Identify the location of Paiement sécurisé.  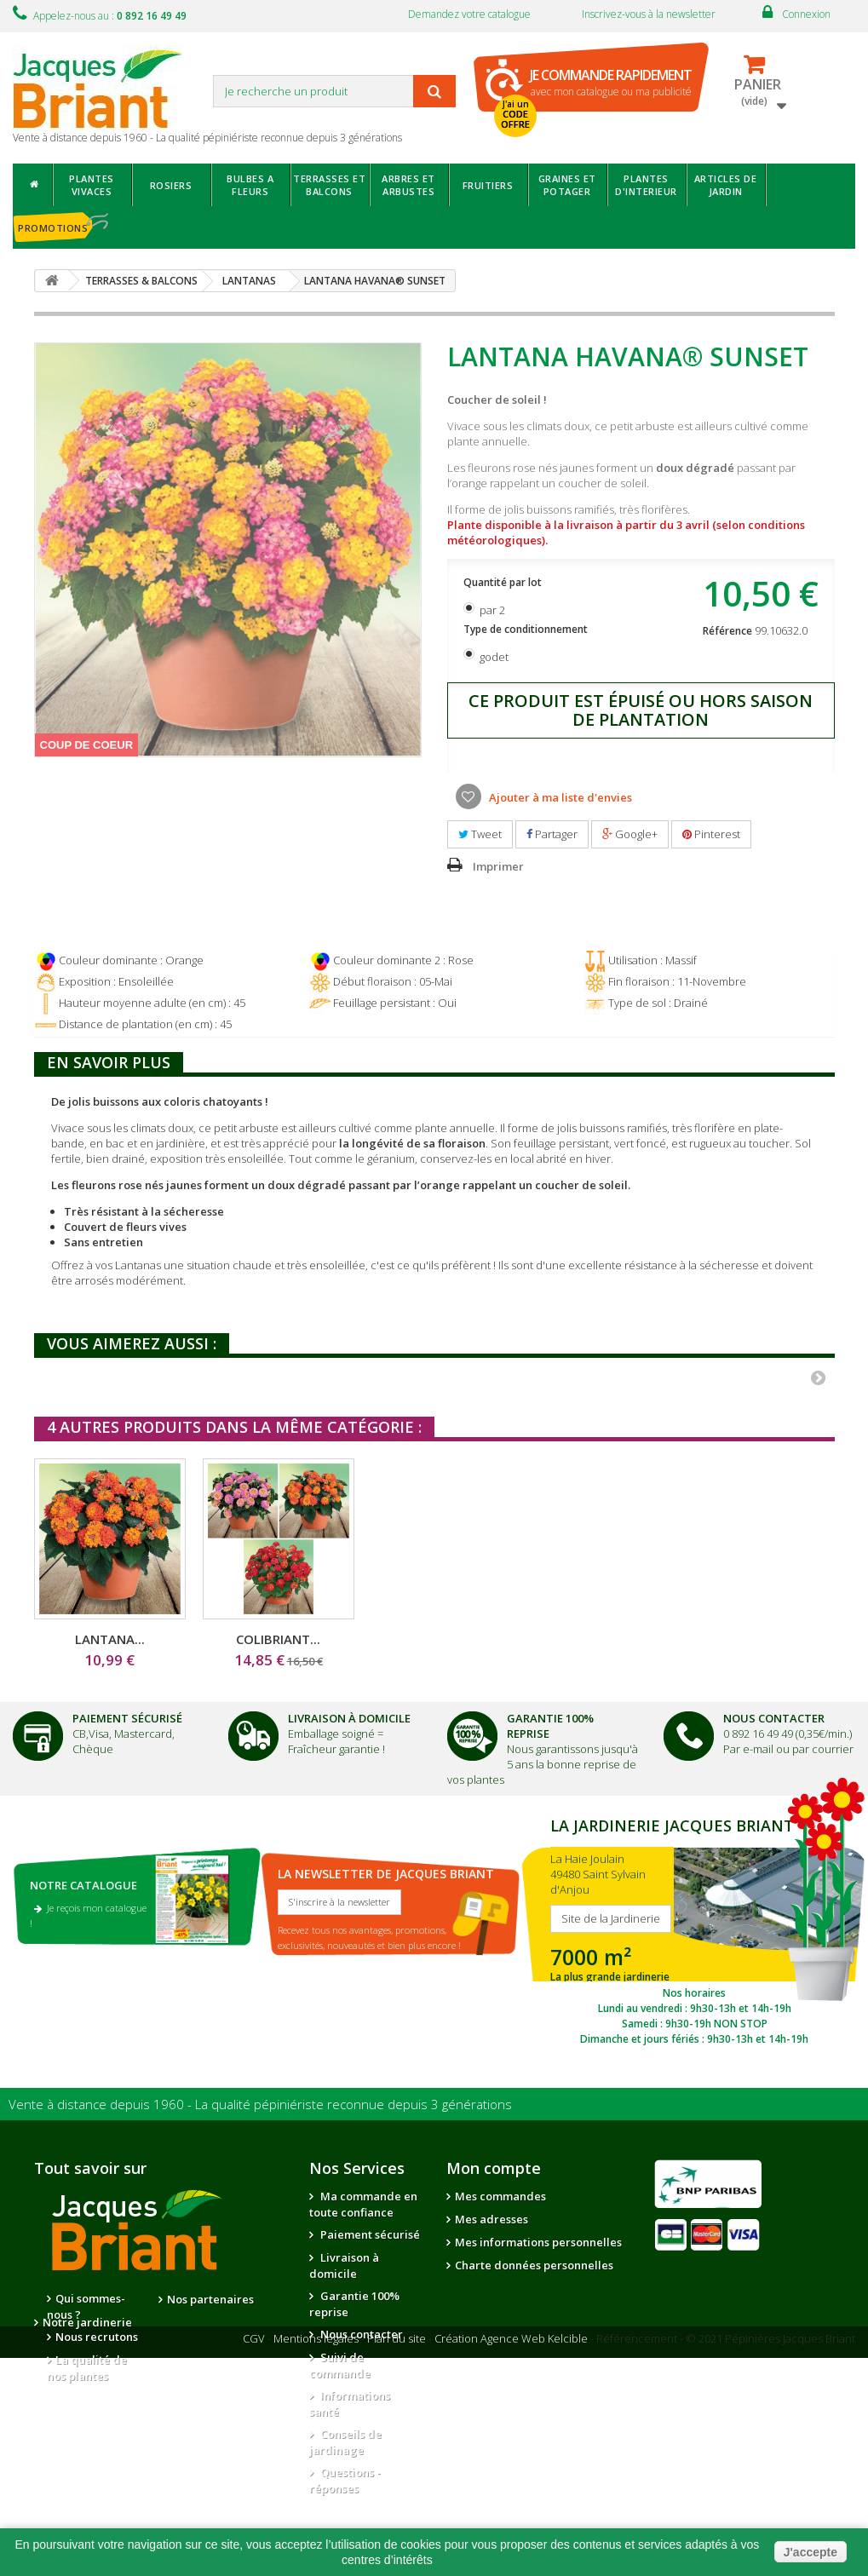
(369, 2234).